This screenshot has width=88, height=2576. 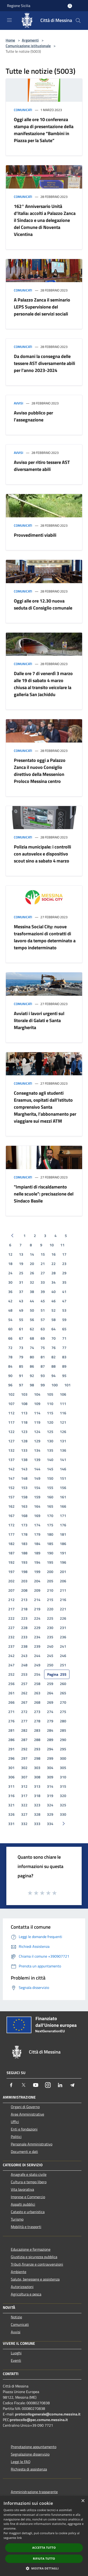 I want to click on Prenotazione appuntamento, so click(x=33, y=2447).